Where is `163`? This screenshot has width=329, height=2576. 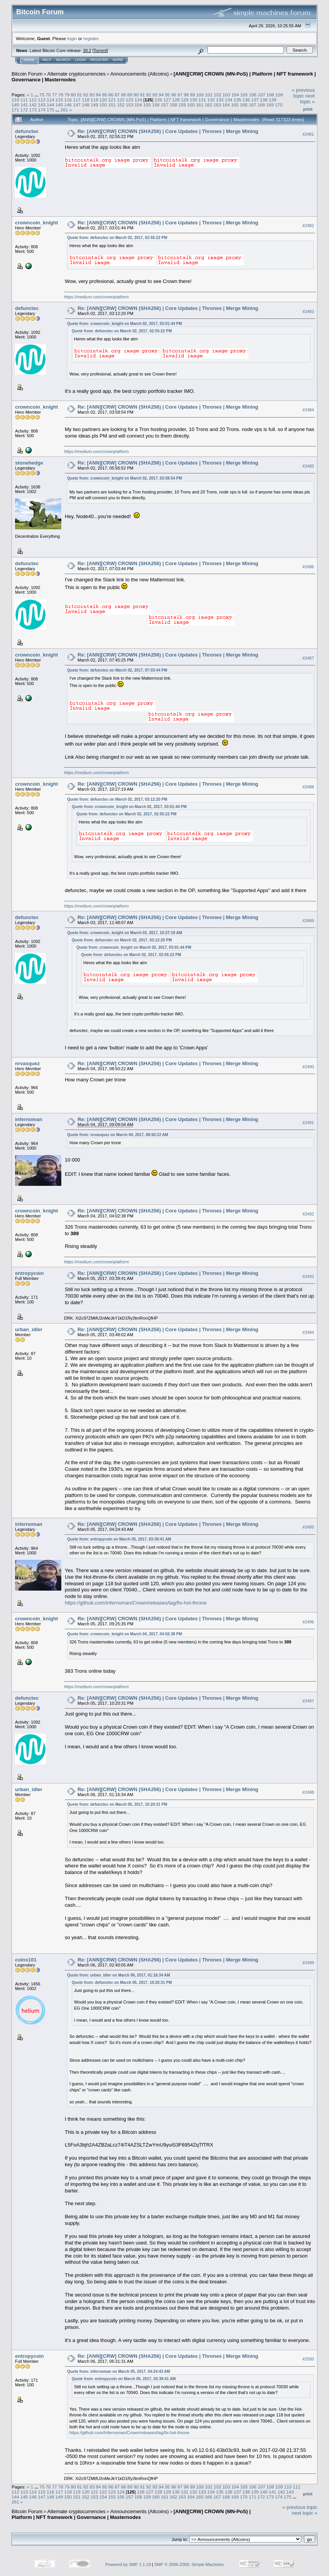
163 is located at coordinates (217, 104).